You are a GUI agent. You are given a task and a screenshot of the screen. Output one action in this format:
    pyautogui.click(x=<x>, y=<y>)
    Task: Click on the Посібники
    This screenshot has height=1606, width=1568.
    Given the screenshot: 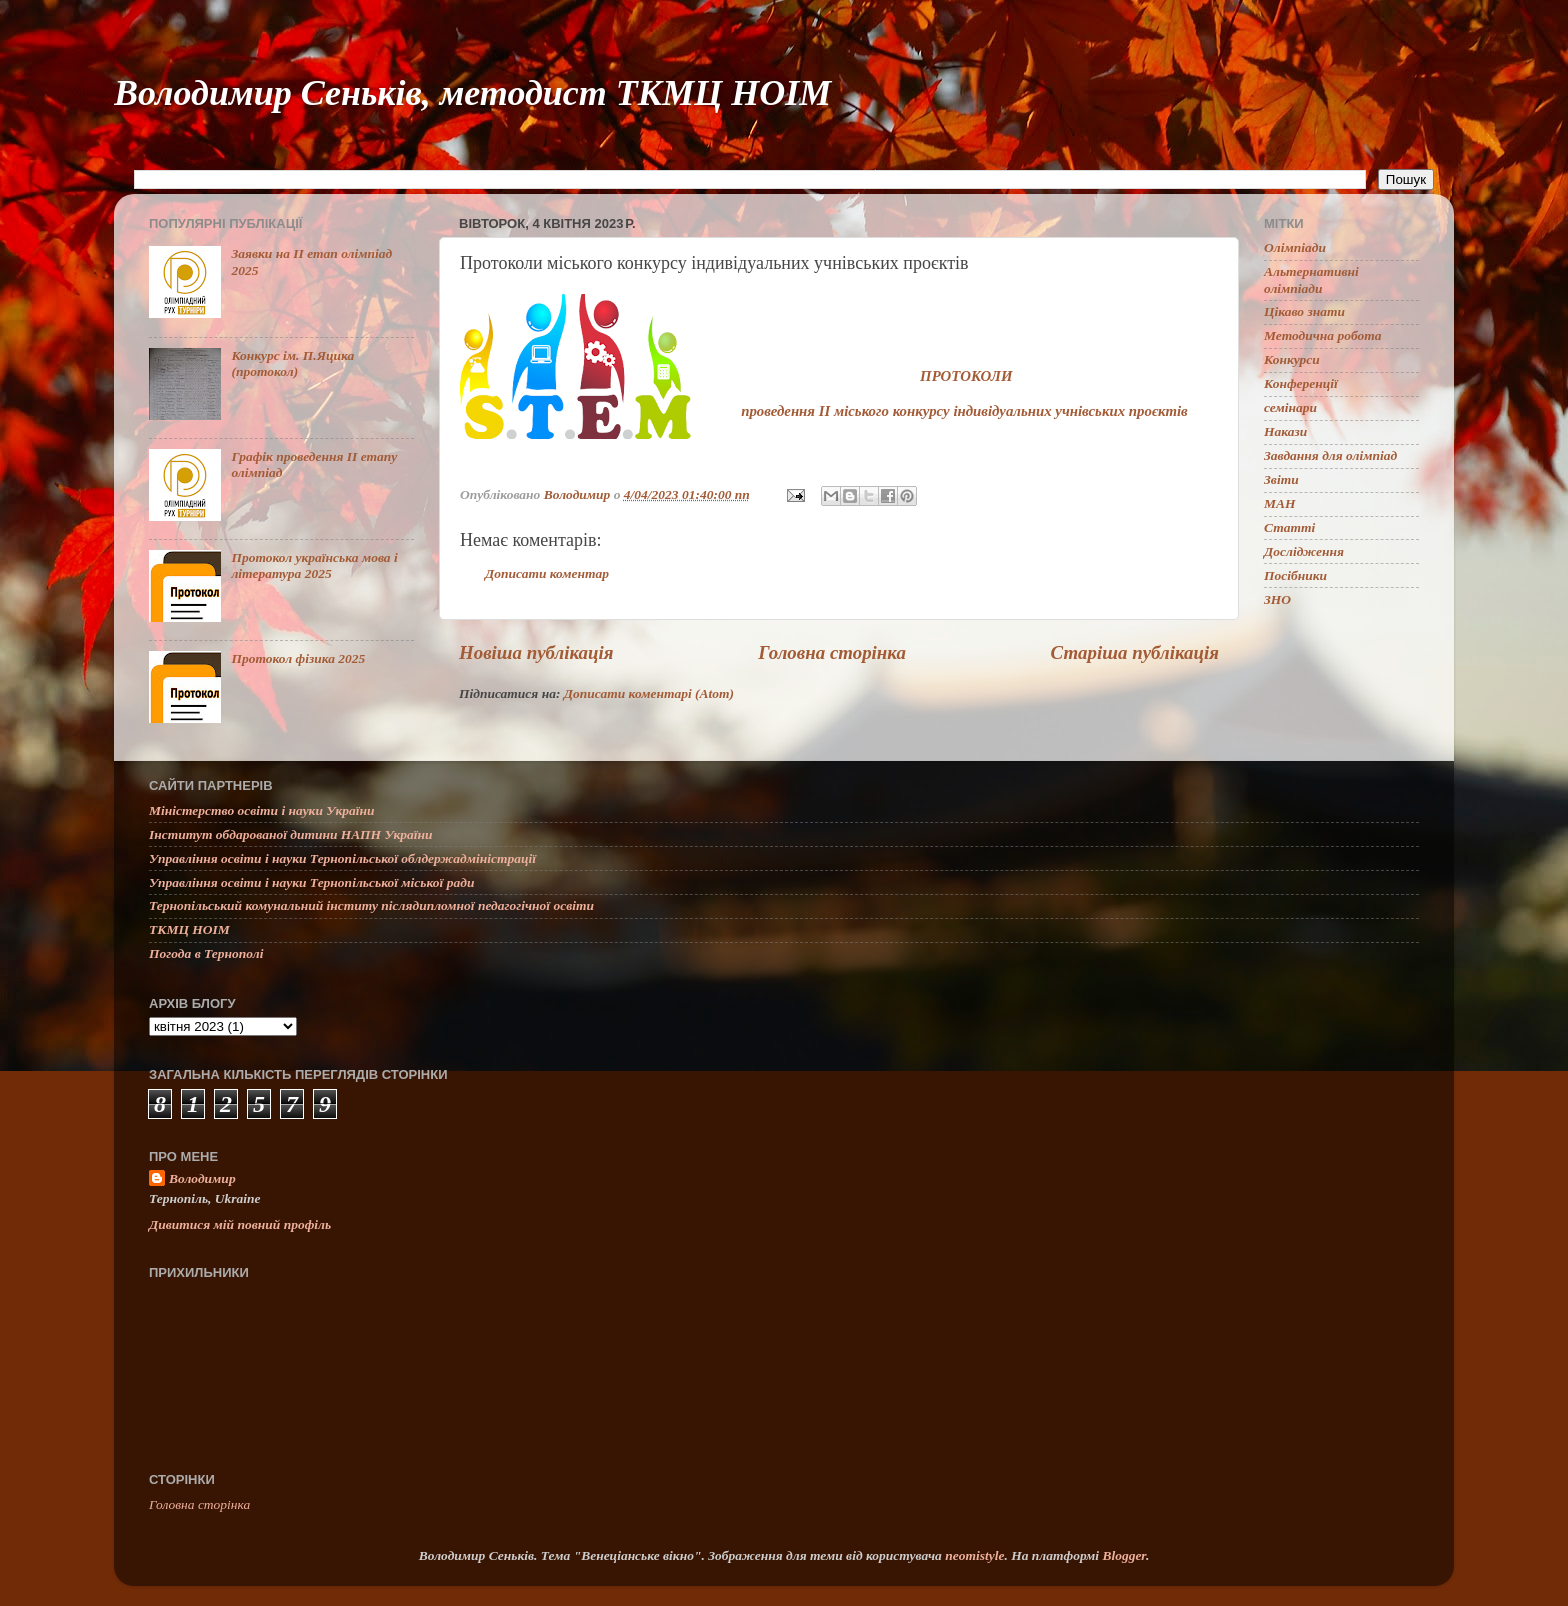 What is the action you would take?
    pyautogui.click(x=1295, y=575)
    